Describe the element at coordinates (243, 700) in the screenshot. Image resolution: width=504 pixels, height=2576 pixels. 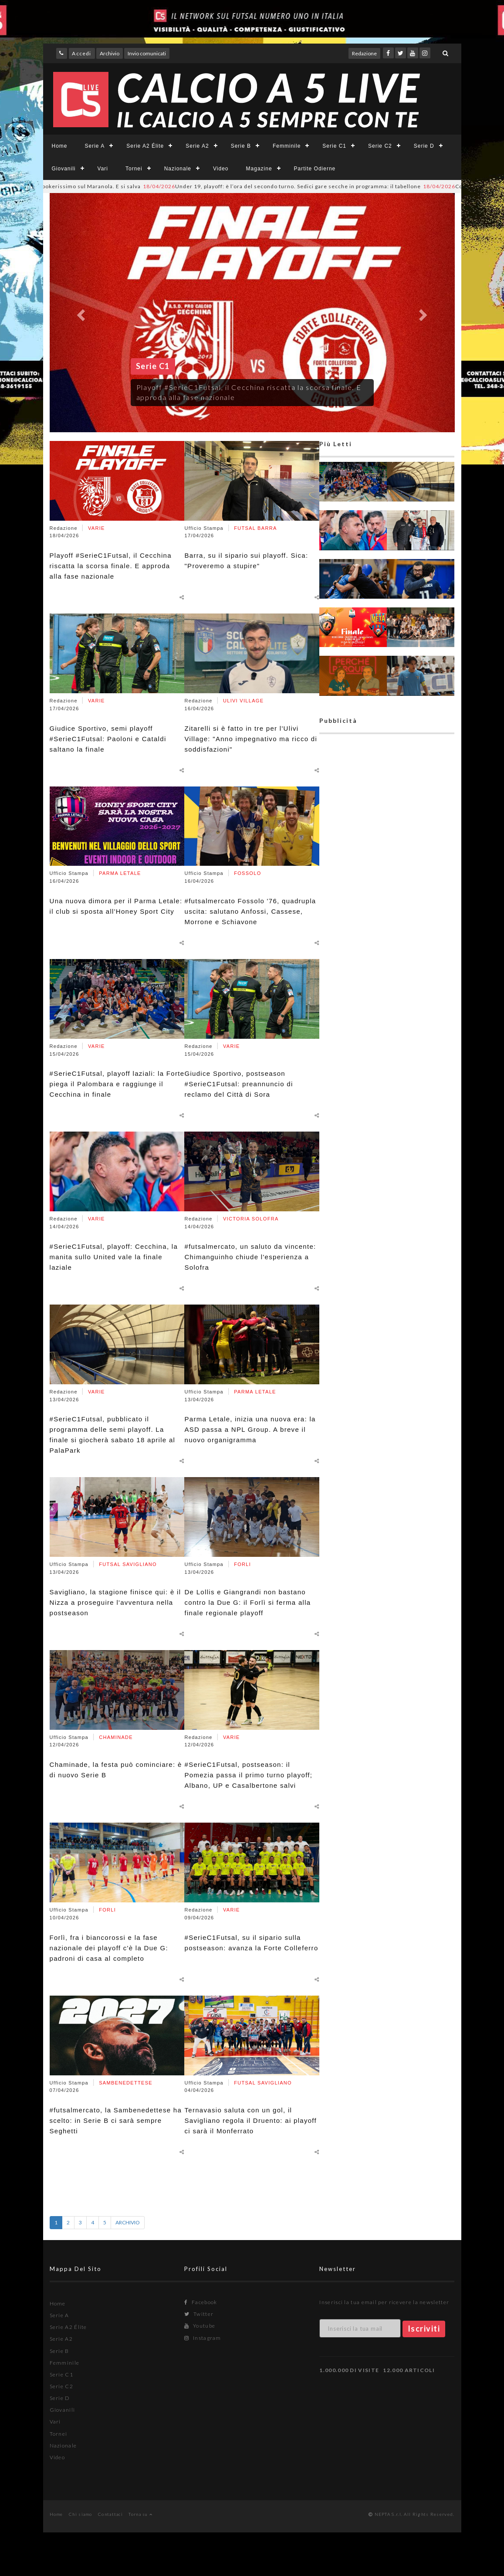
I see `ULIVI VILLAGE` at that location.